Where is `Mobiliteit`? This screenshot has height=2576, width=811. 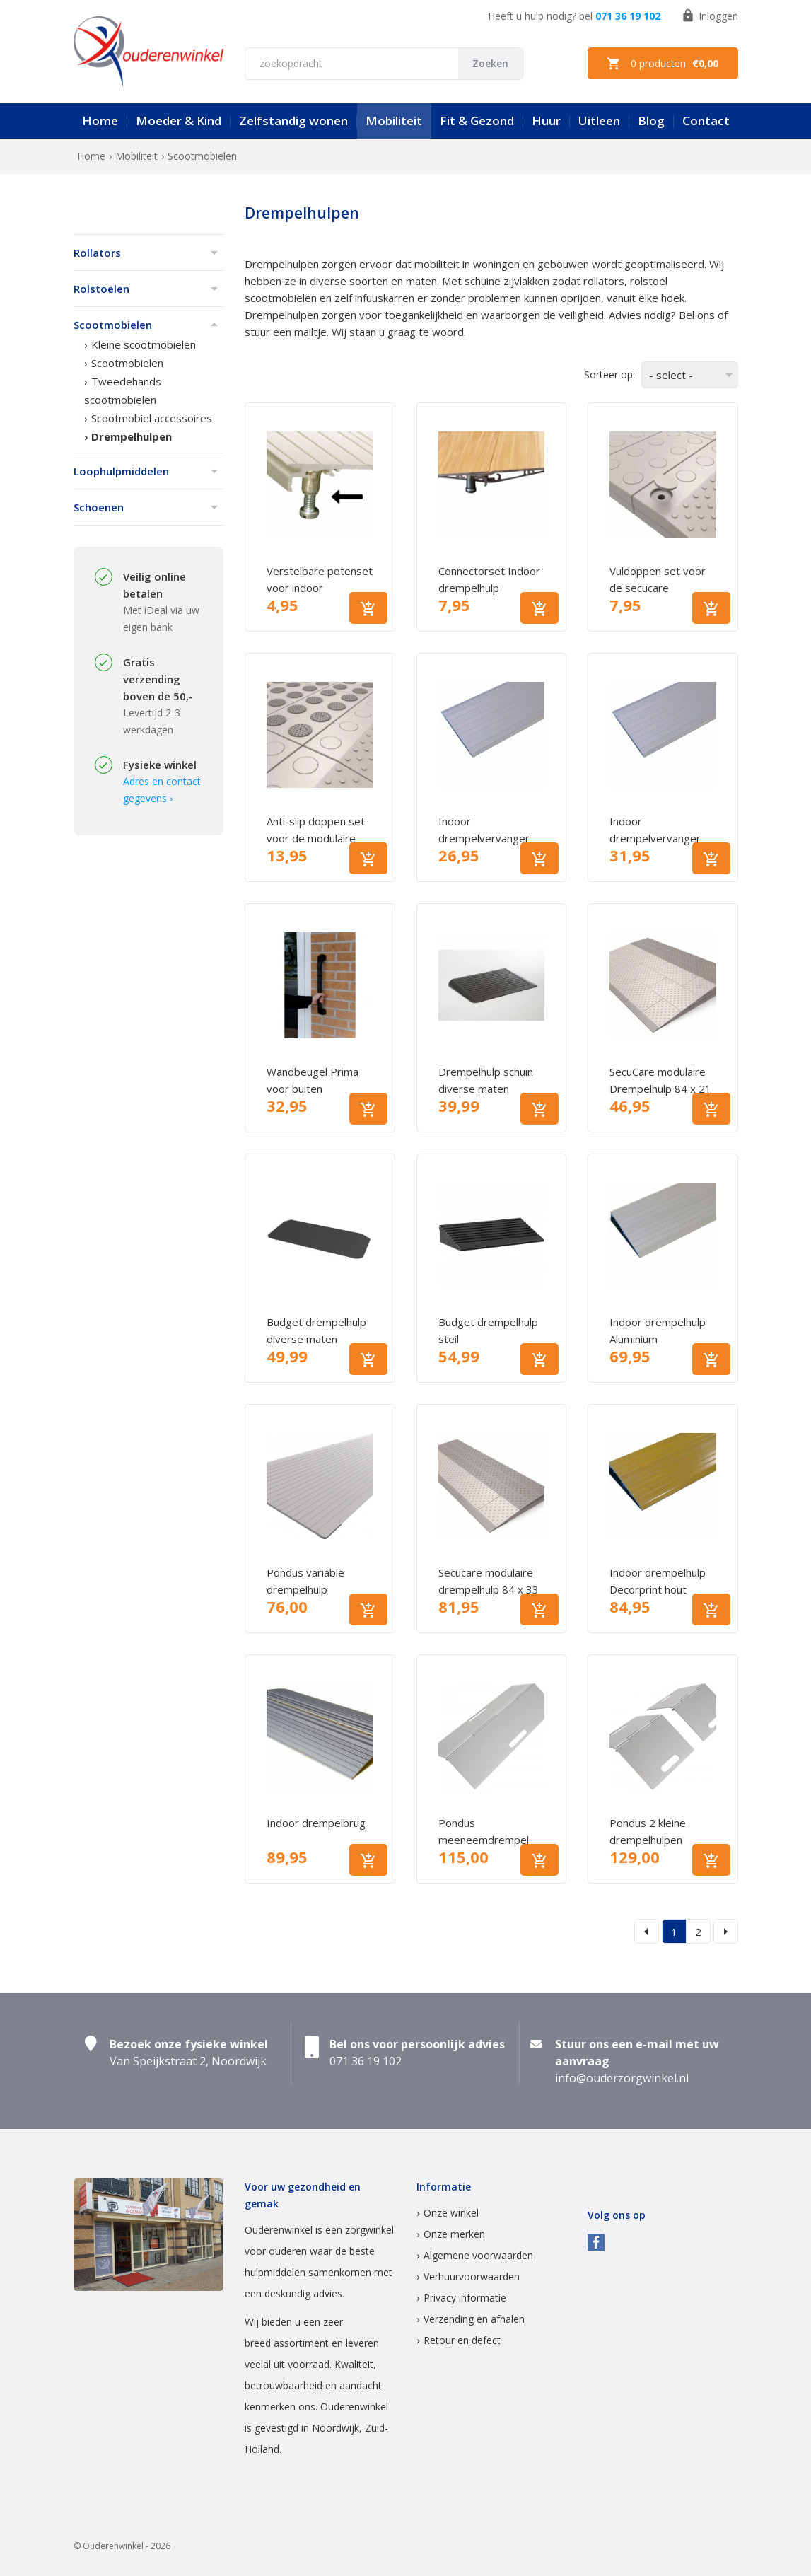
Mobiliteit is located at coordinates (394, 120).